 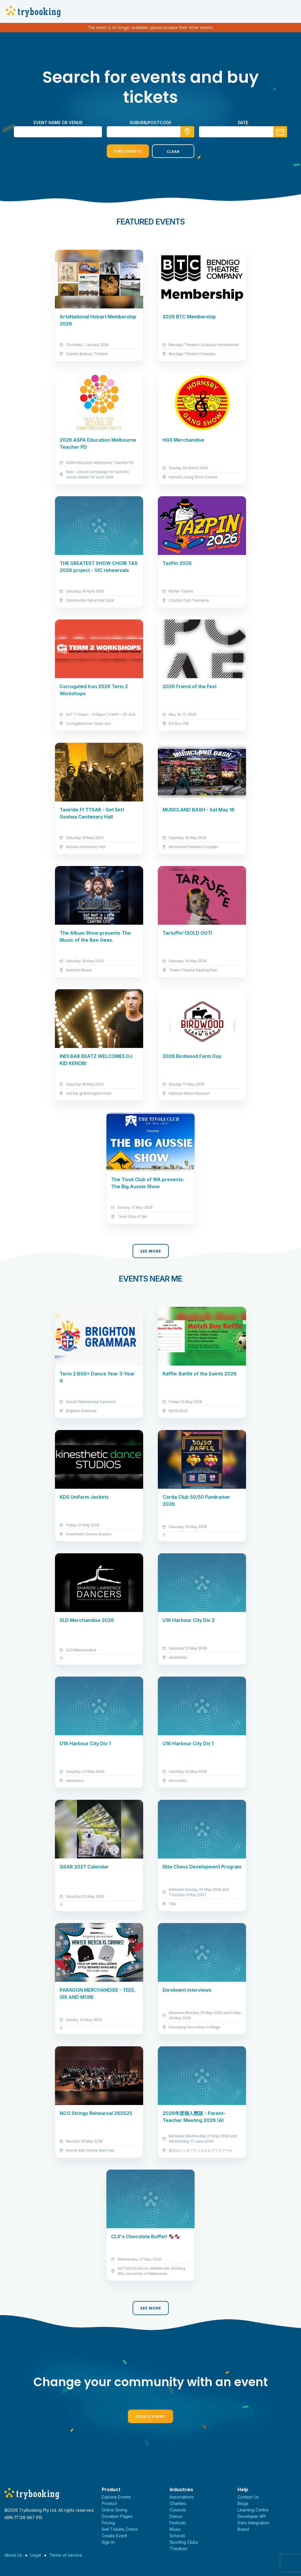 What do you see at coordinates (109, 2503) in the screenshot?
I see `Product` at bounding box center [109, 2503].